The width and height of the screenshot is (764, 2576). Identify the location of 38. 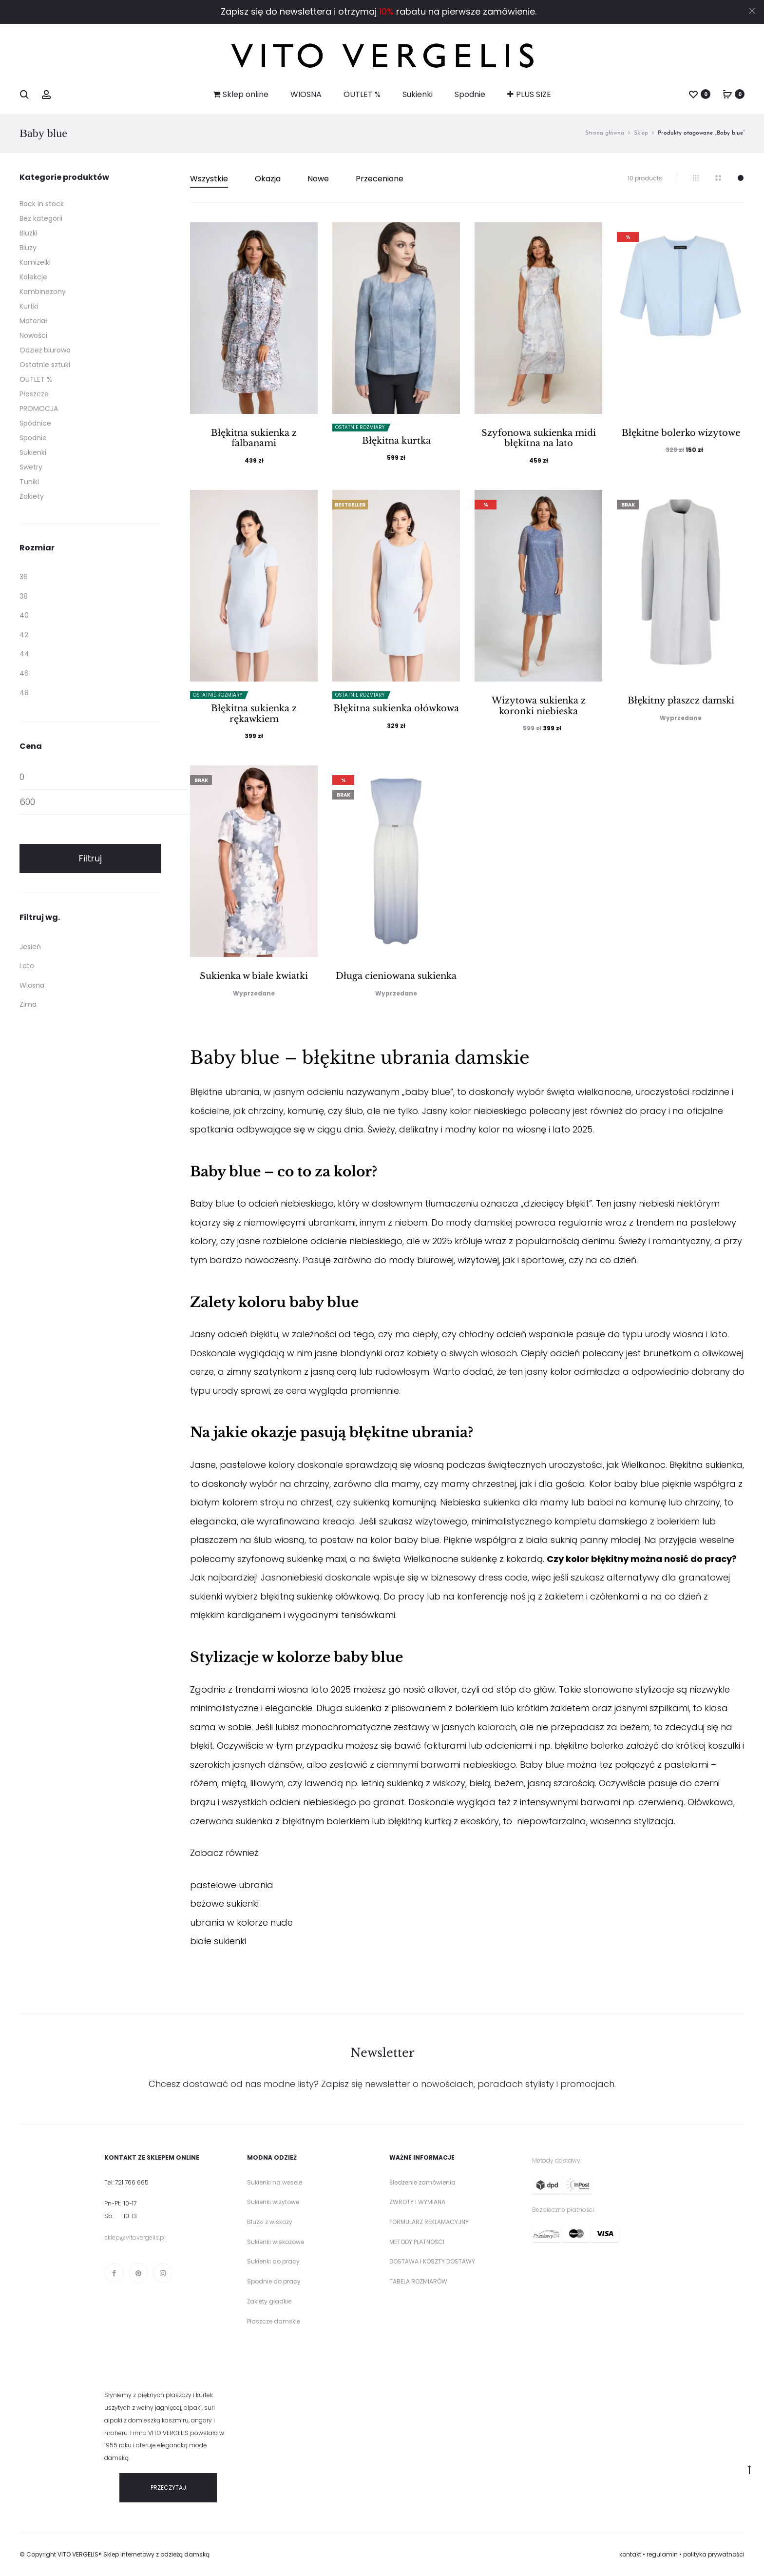
(23, 596).